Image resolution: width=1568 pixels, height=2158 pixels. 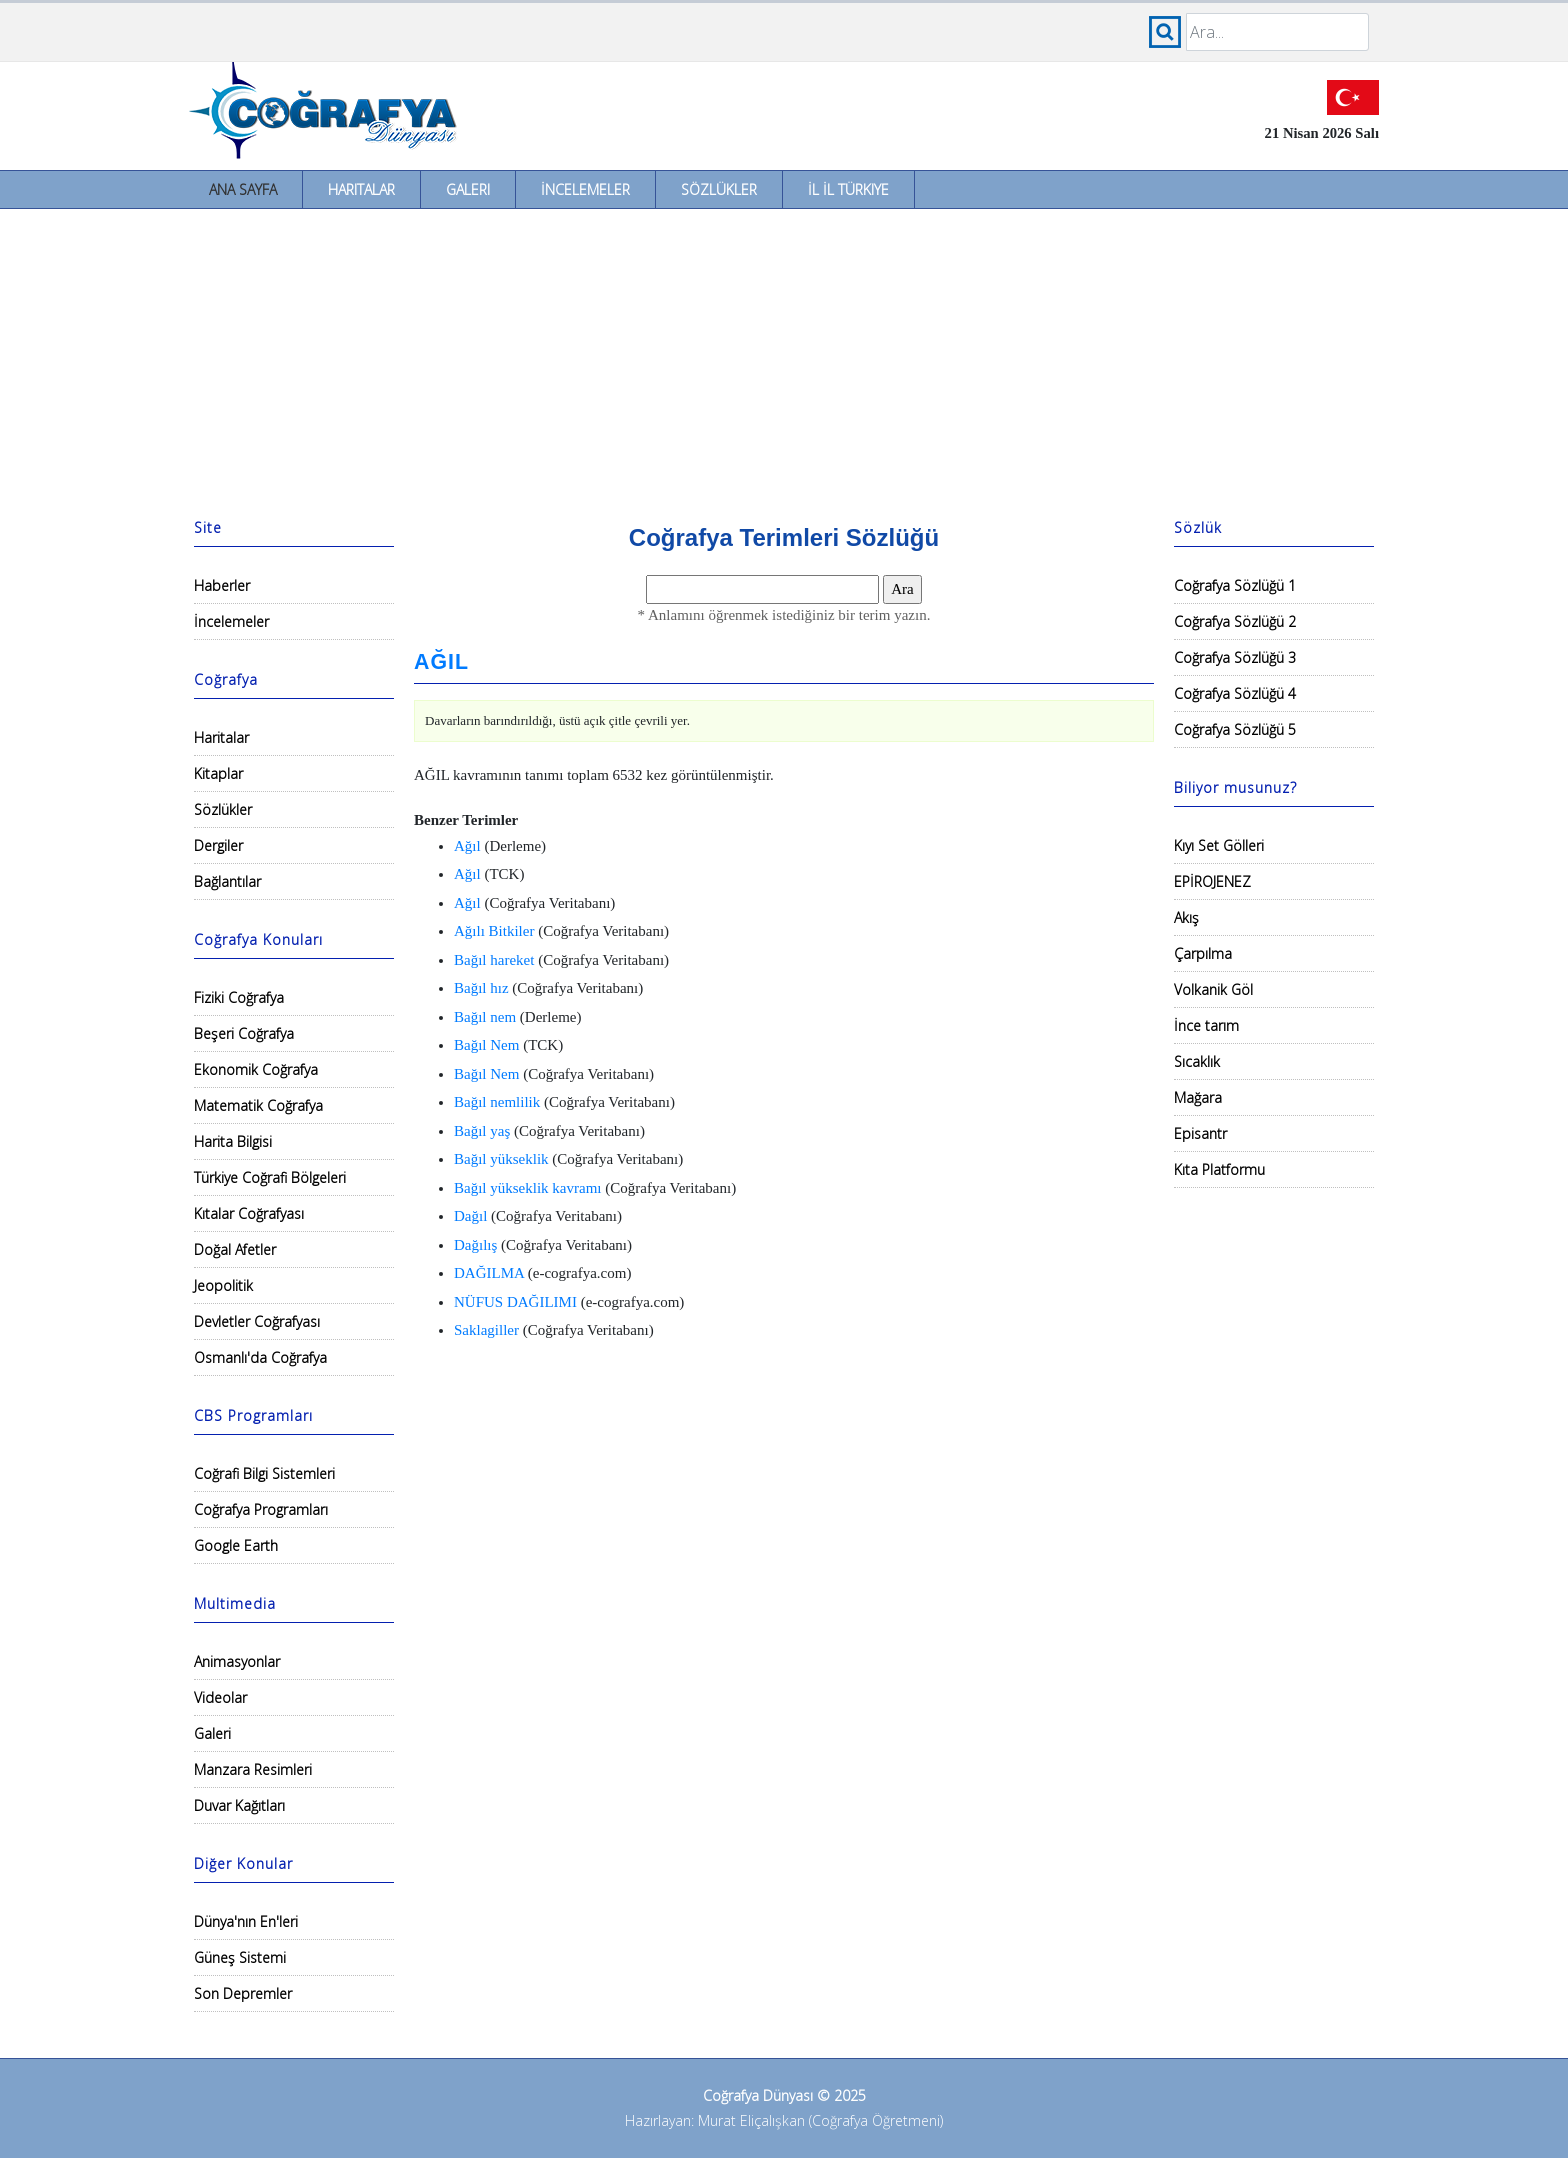 What do you see at coordinates (256, 1069) in the screenshot?
I see `Ekonomik Coğrafya` at bounding box center [256, 1069].